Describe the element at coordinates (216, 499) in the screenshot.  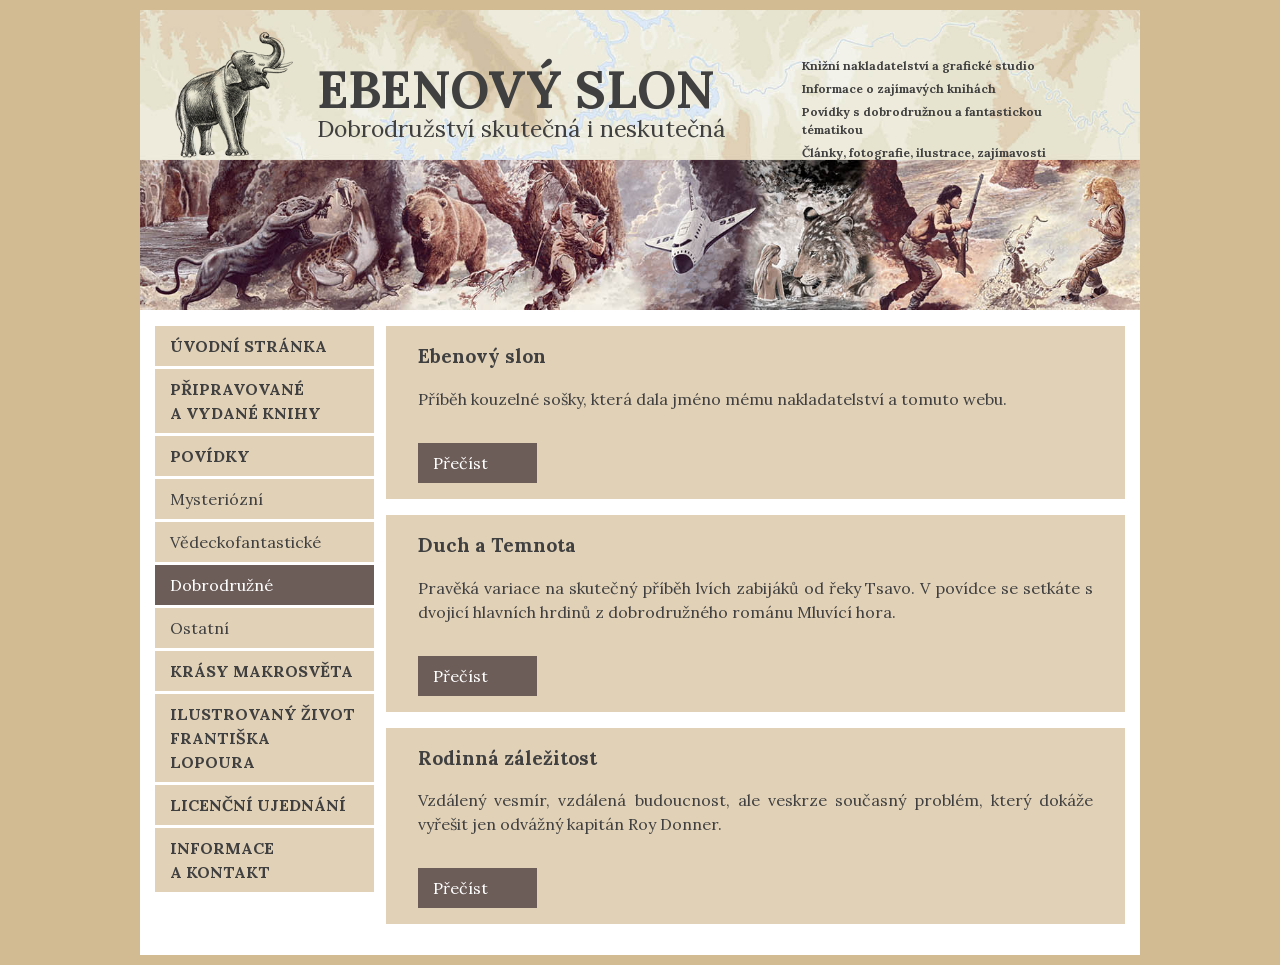
I see `Mysteriózní` at that location.